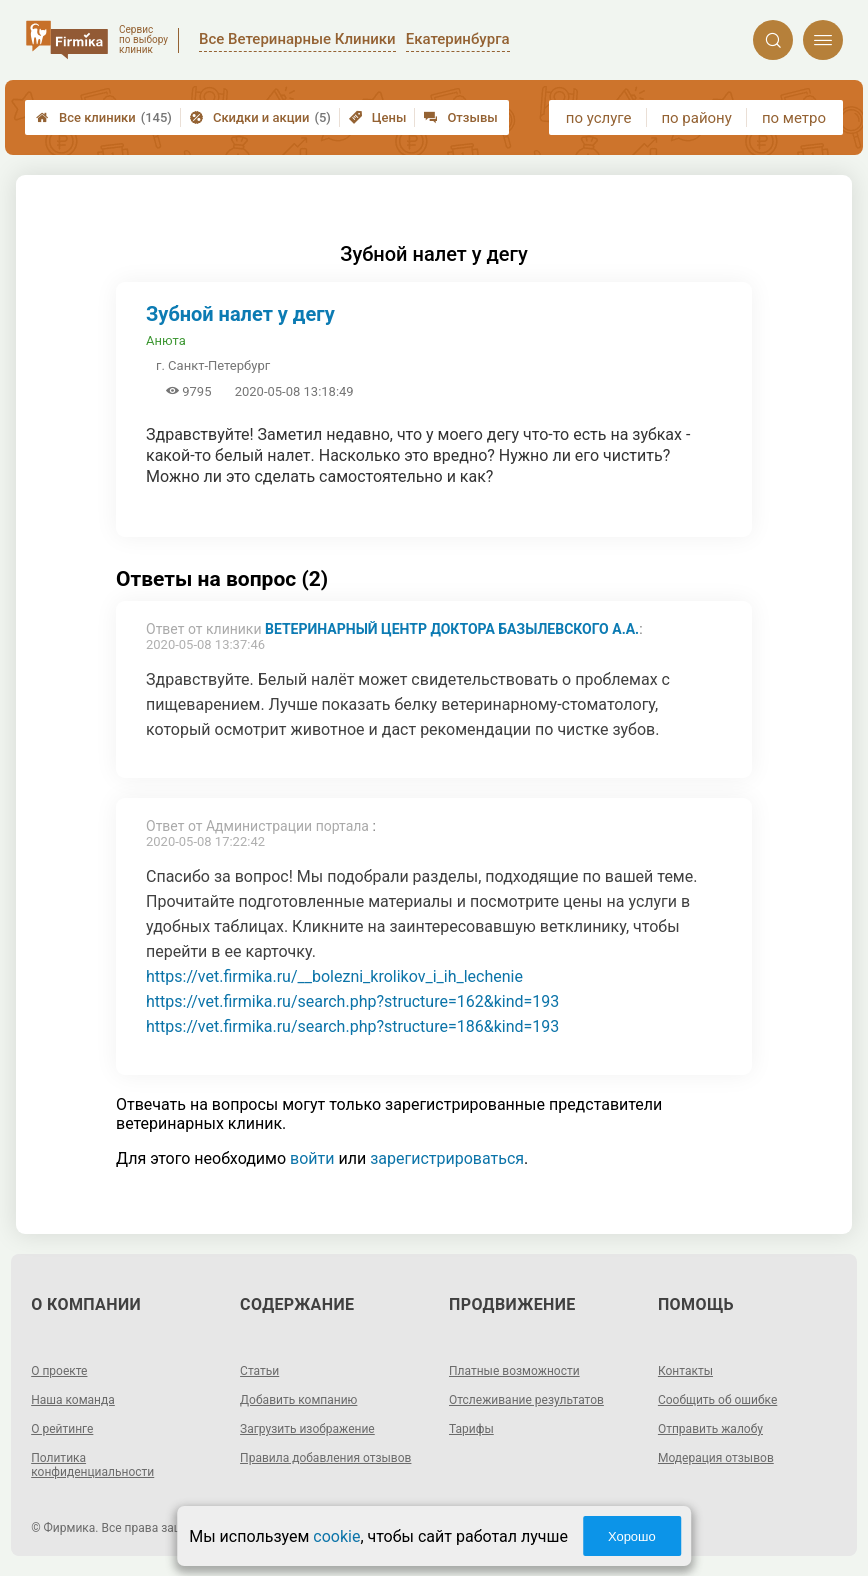  I want to click on Анюта, so click(166, 340).